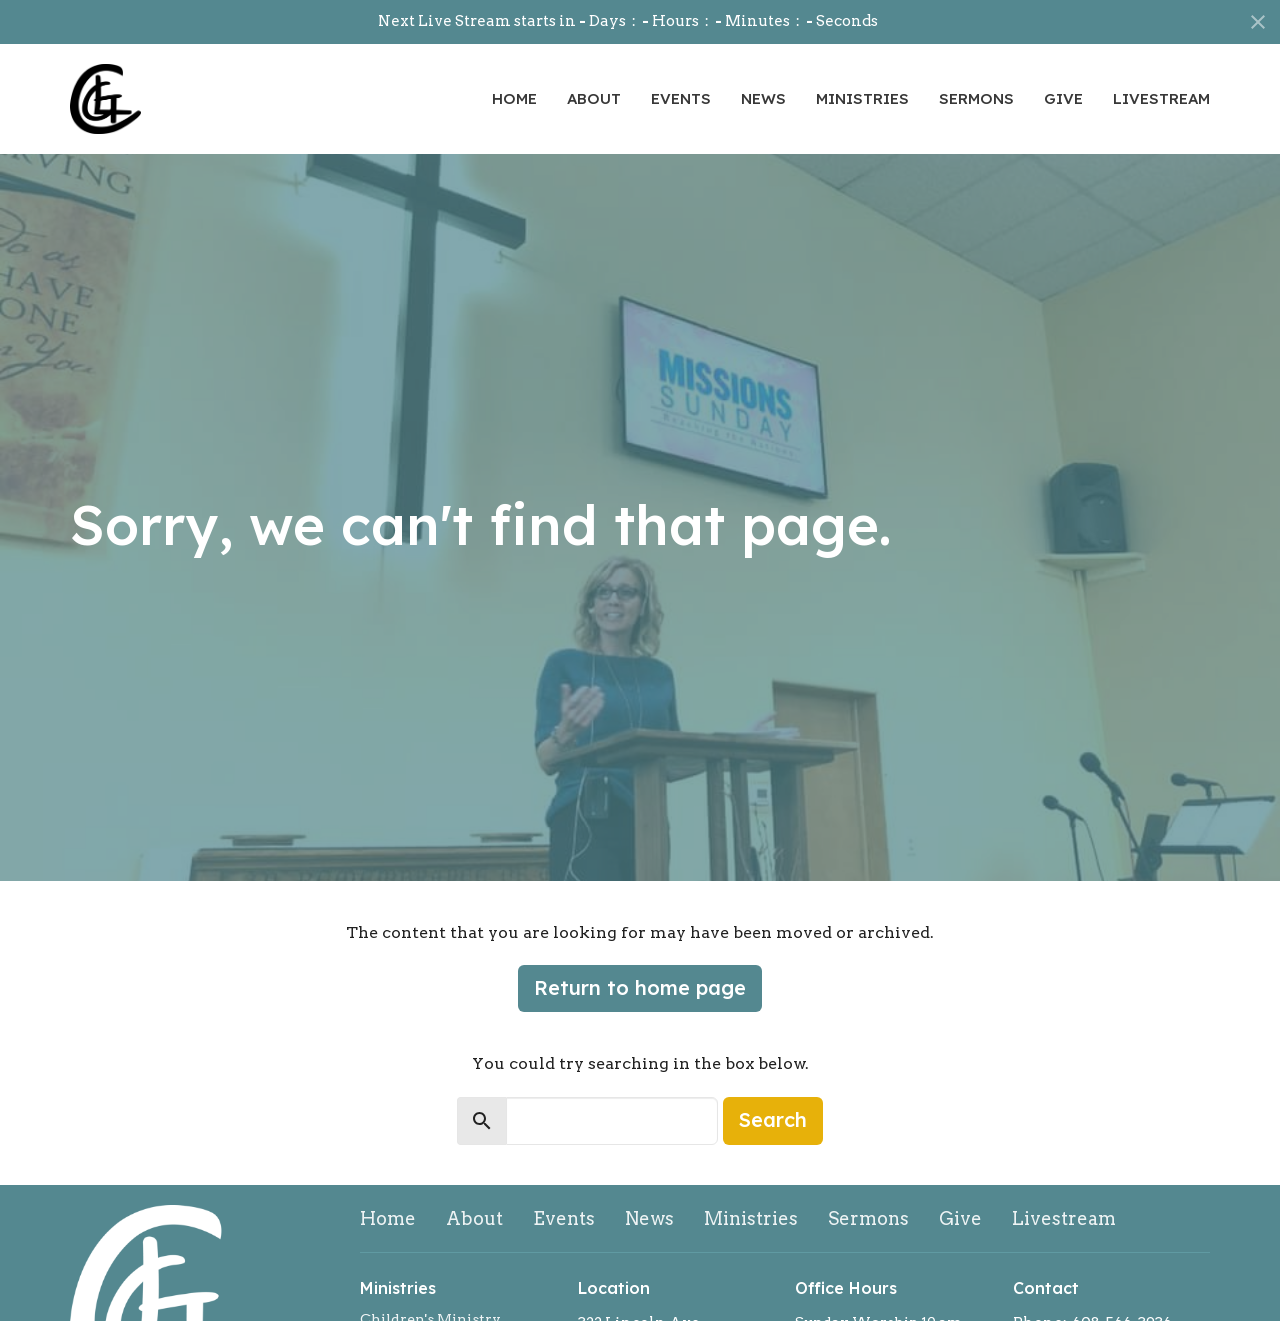 The image size is (1280, 1321). What do you see at coordinates (681, 98) in the screenshot?
I see `Events` at bounding box center [681, 98].